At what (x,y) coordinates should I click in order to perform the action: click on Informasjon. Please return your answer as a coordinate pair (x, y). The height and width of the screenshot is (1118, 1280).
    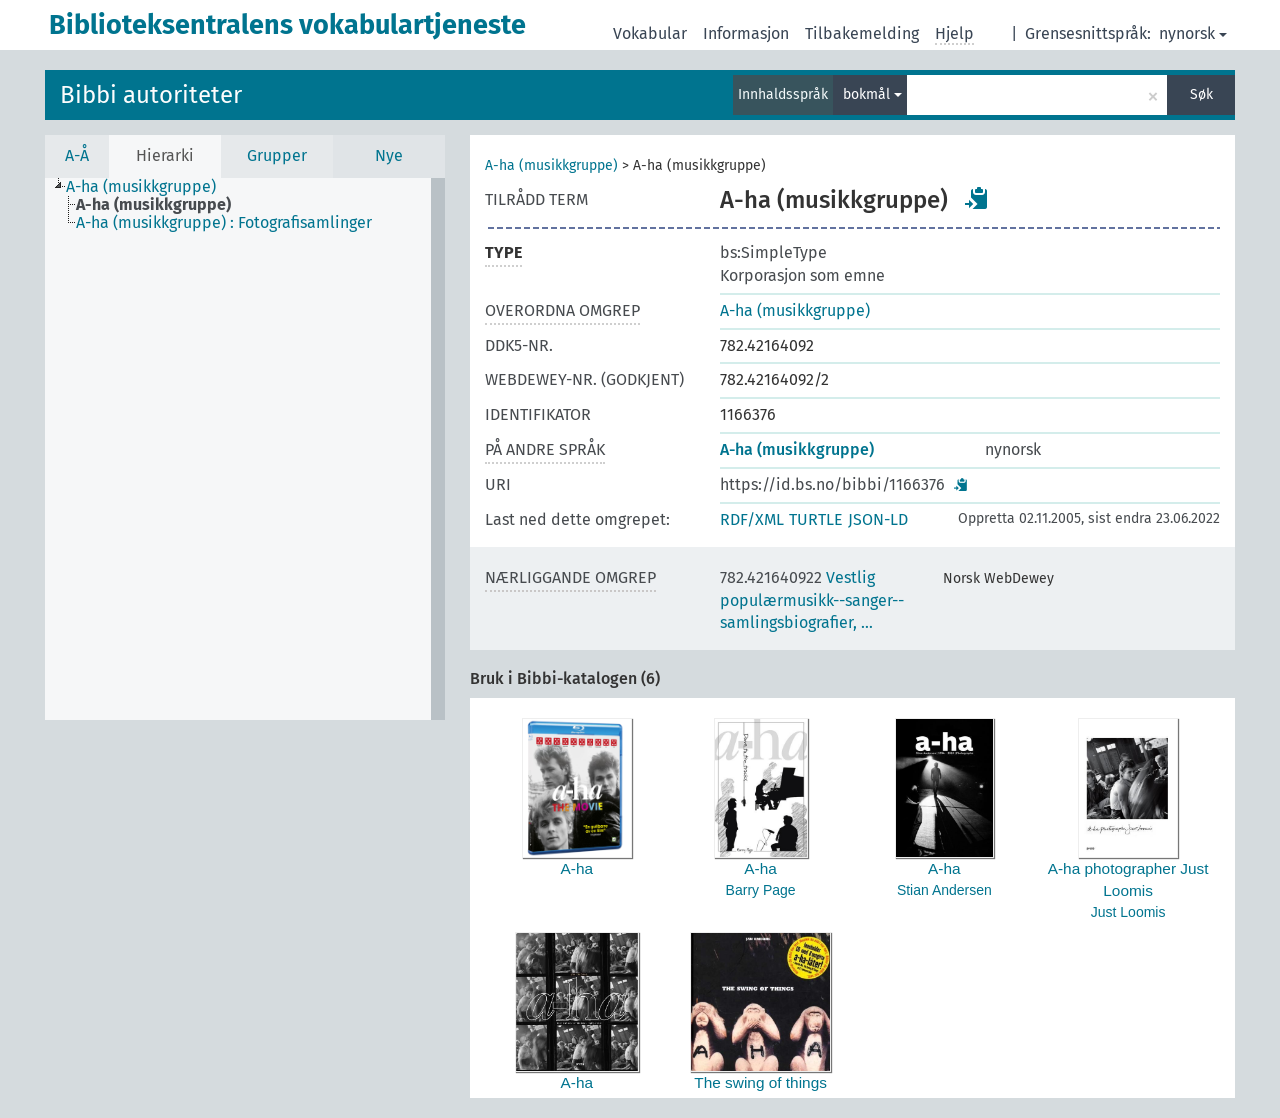
    Looking at the image, I should click on (746, 33).